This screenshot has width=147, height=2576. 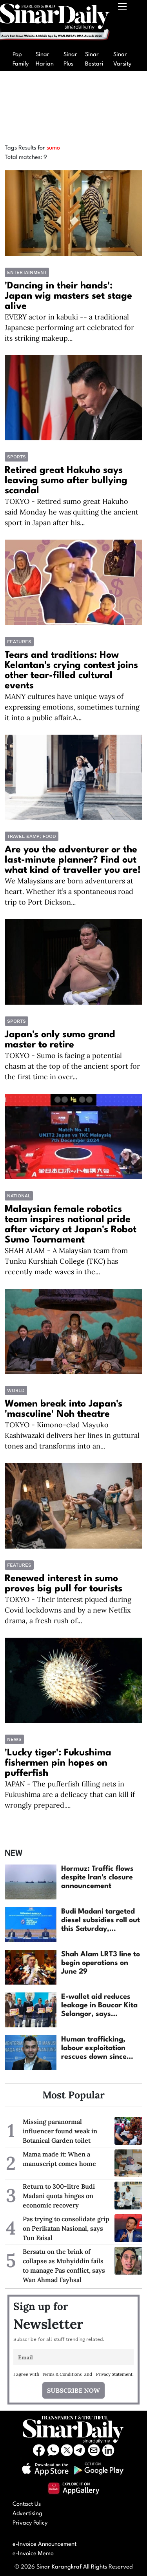 I want to click on TOKYO - Kimono-clad Mayuko Kashiwazaki delivers her lines in guttural tones and transforms into an..., so click(x=72, y=1435).